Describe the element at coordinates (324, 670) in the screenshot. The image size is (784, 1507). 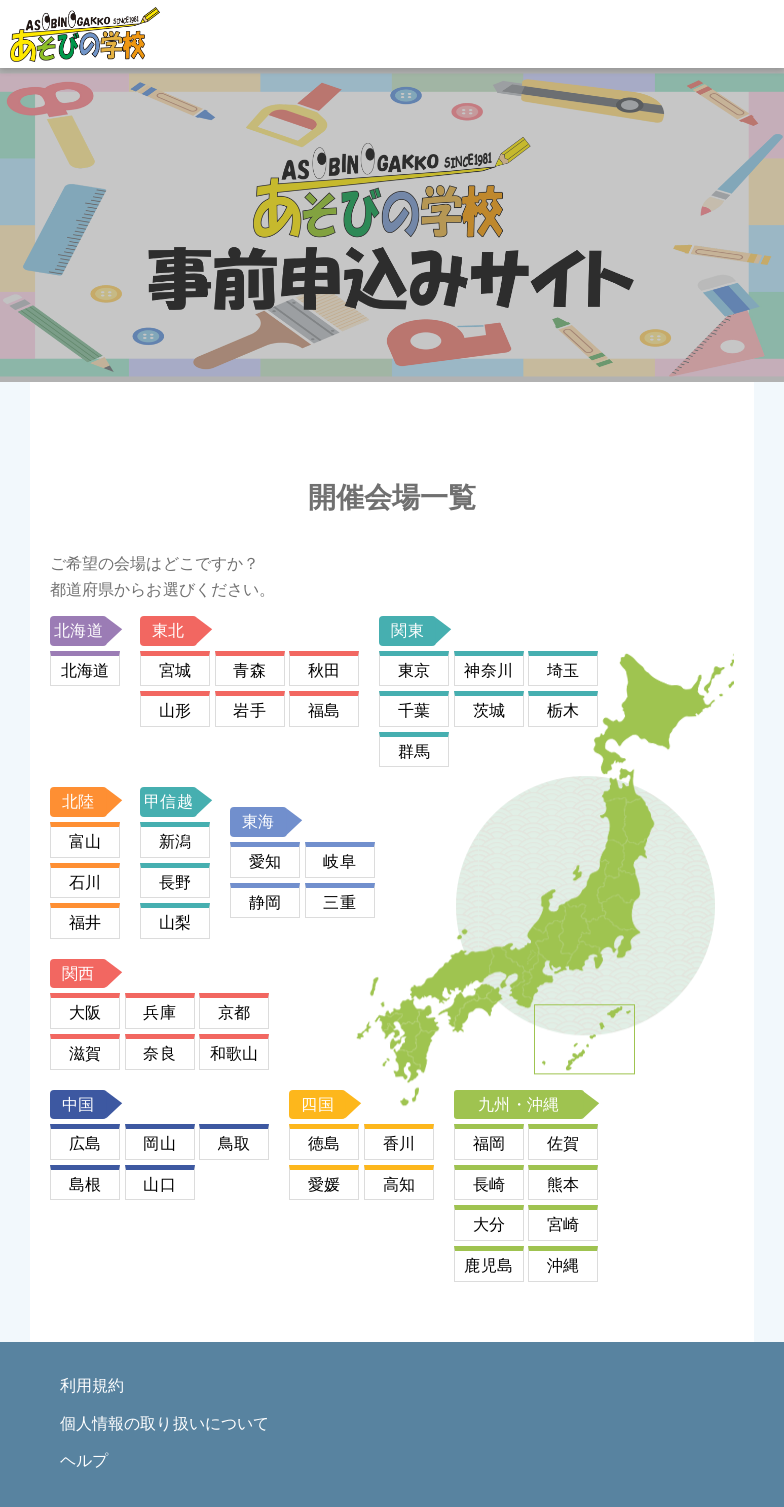
I see `秋田` at that location.